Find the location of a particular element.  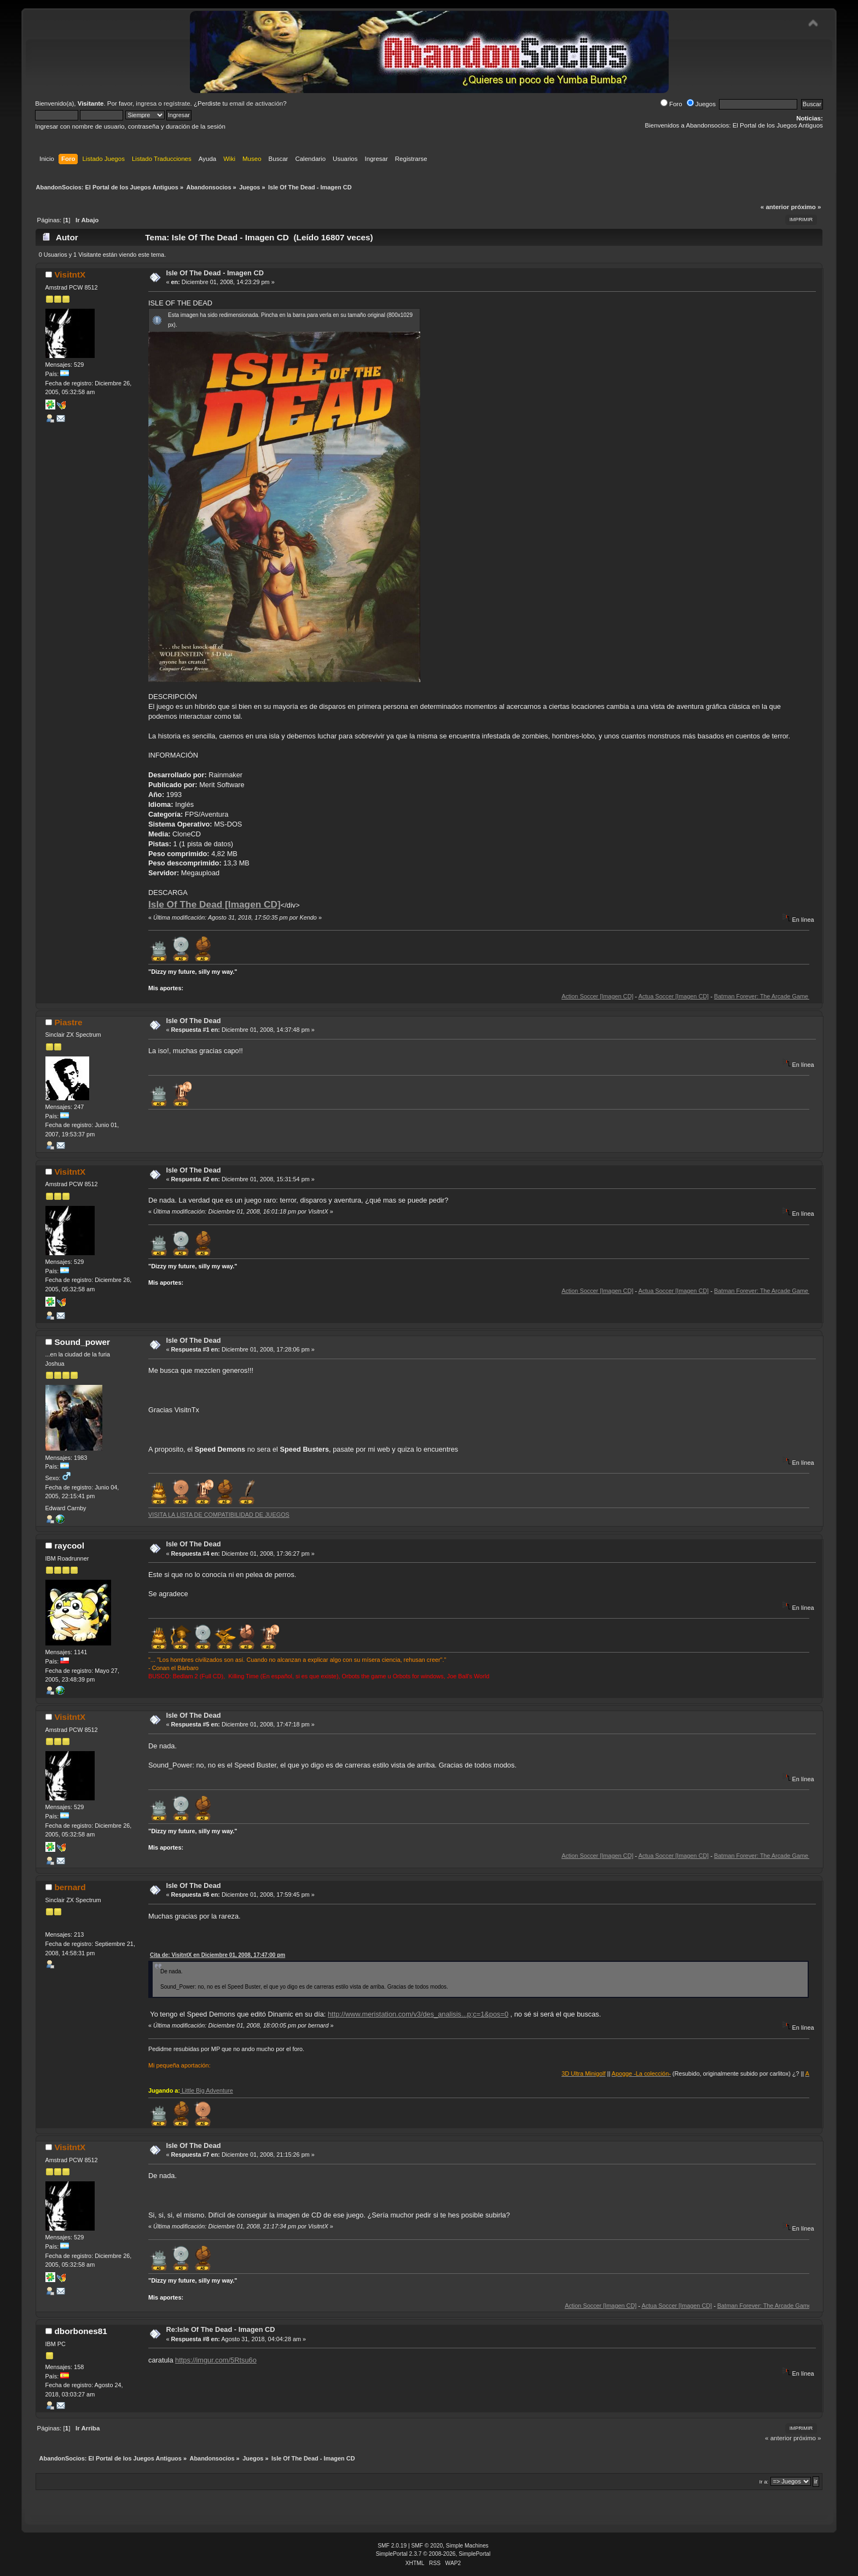

Ir a: is located at coordinates (763, 2482).